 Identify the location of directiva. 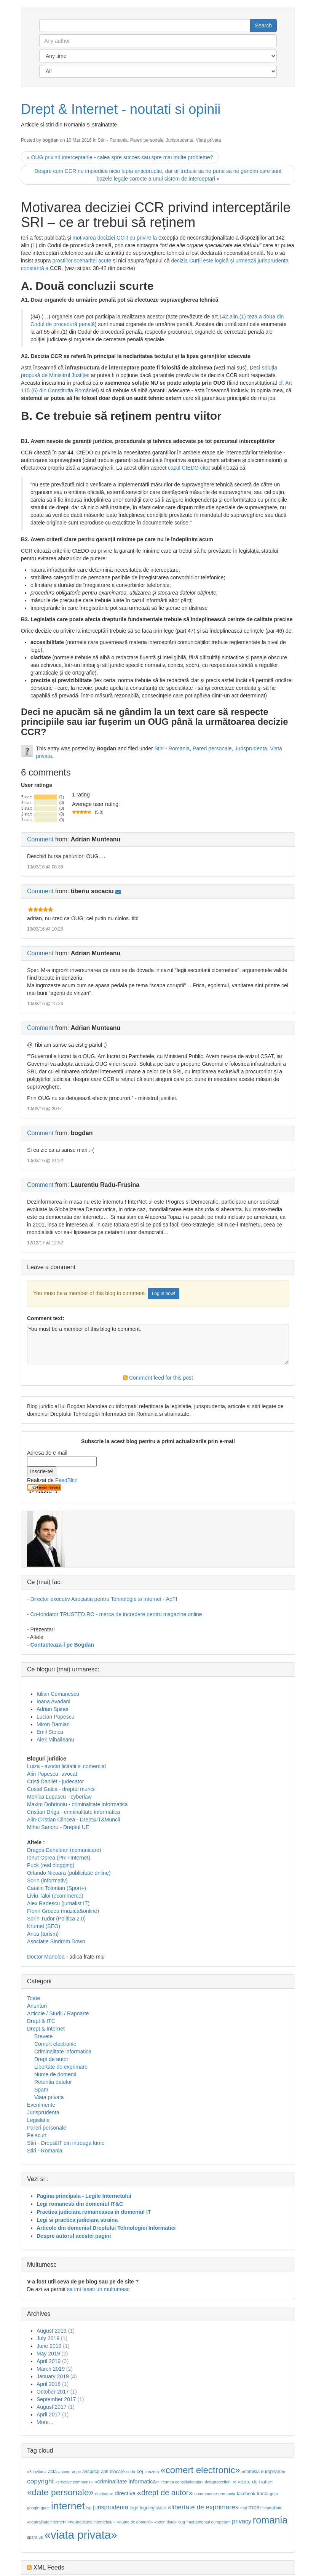
(125, 2493).